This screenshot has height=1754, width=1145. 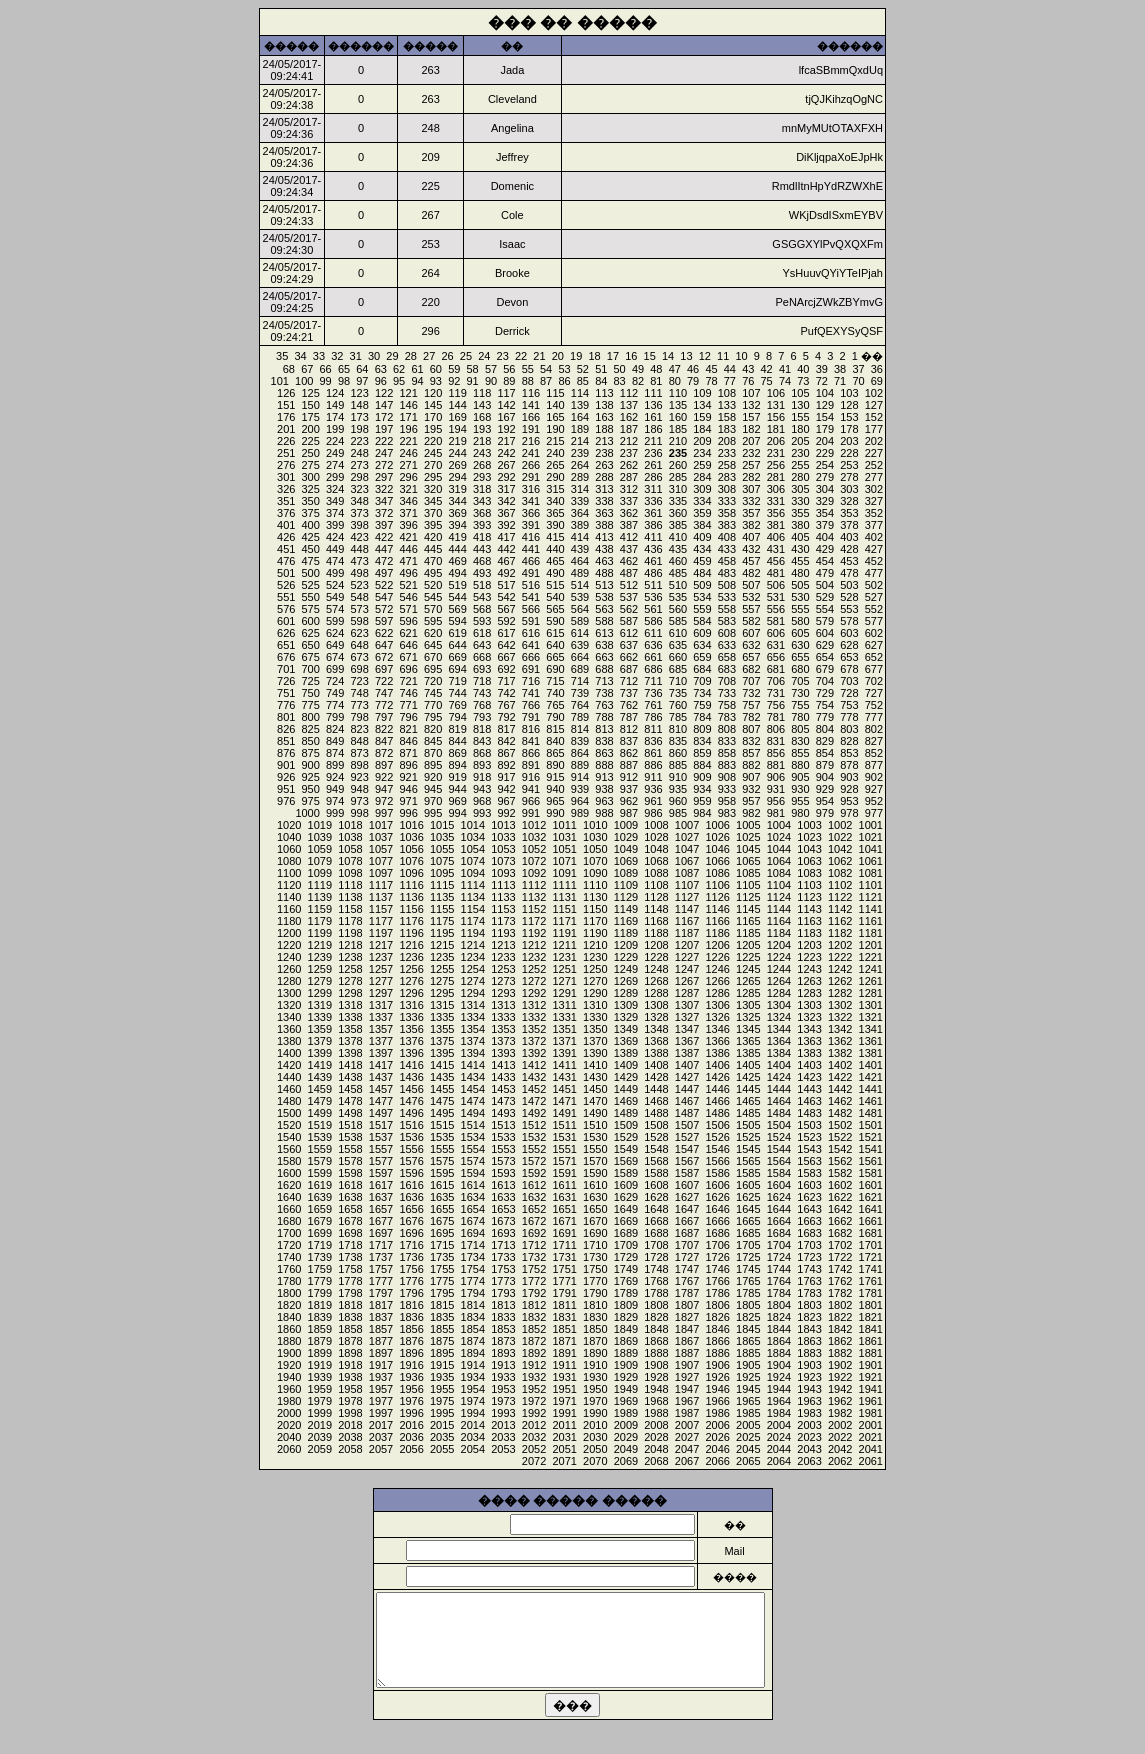 What do you see at coordinates (531, 405) in the screenshot?
I see `141` at bounding box center [531, 405].